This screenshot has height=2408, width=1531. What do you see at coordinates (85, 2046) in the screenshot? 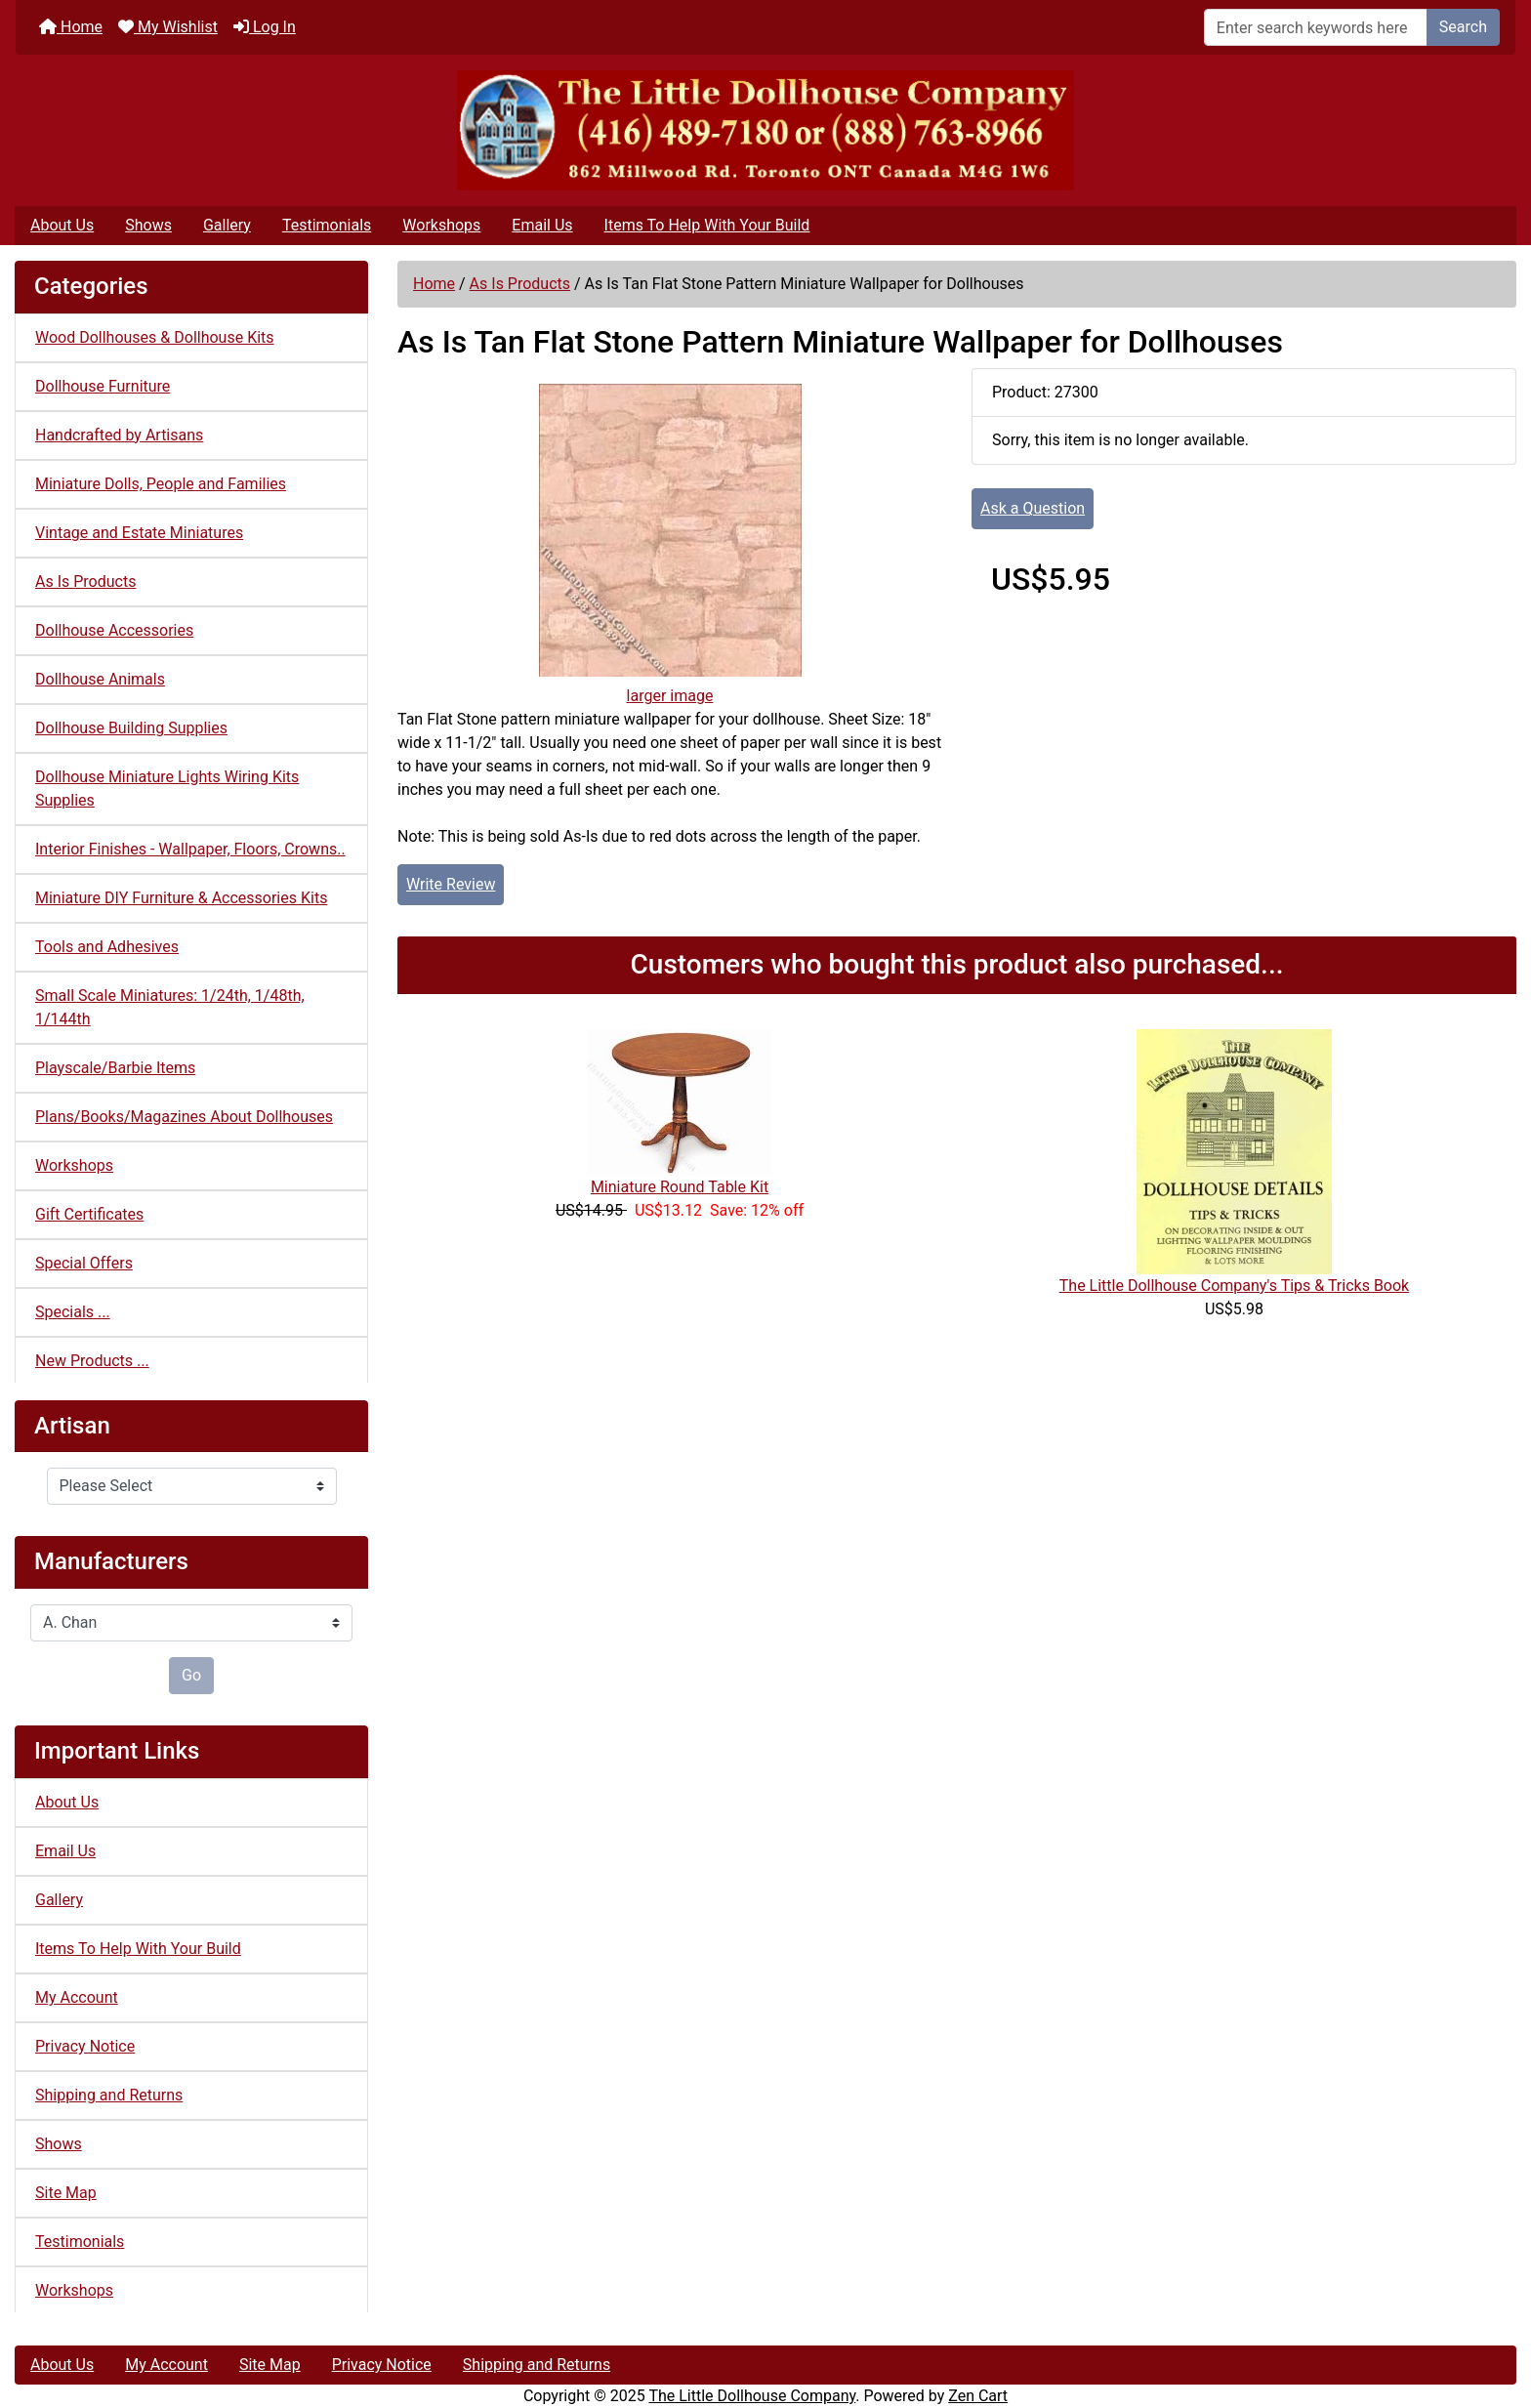
I see `Privacy Notice` at bounding box center [85, 2046].